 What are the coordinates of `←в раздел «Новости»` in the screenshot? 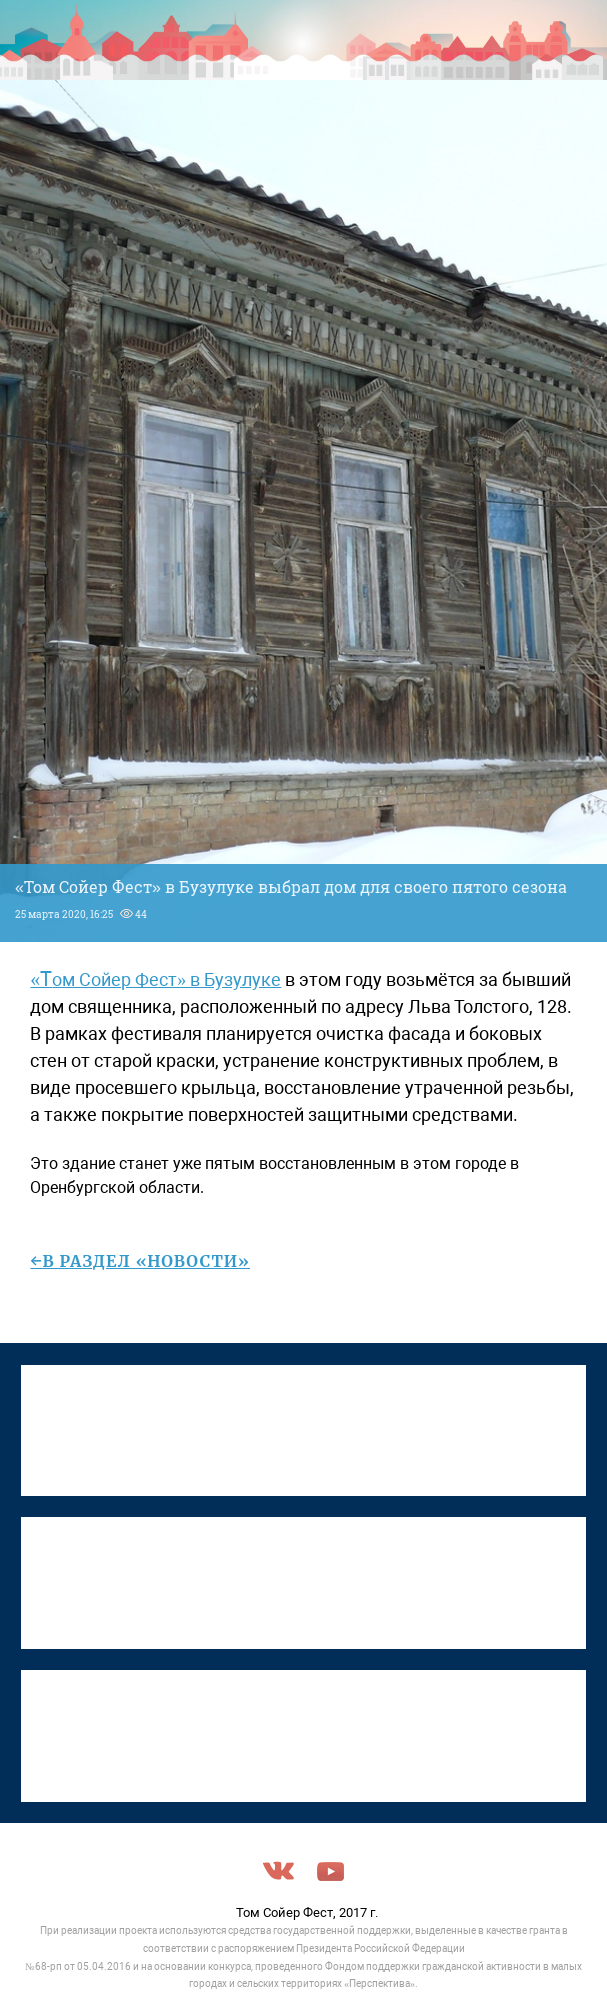 It's located at (140, 1261).